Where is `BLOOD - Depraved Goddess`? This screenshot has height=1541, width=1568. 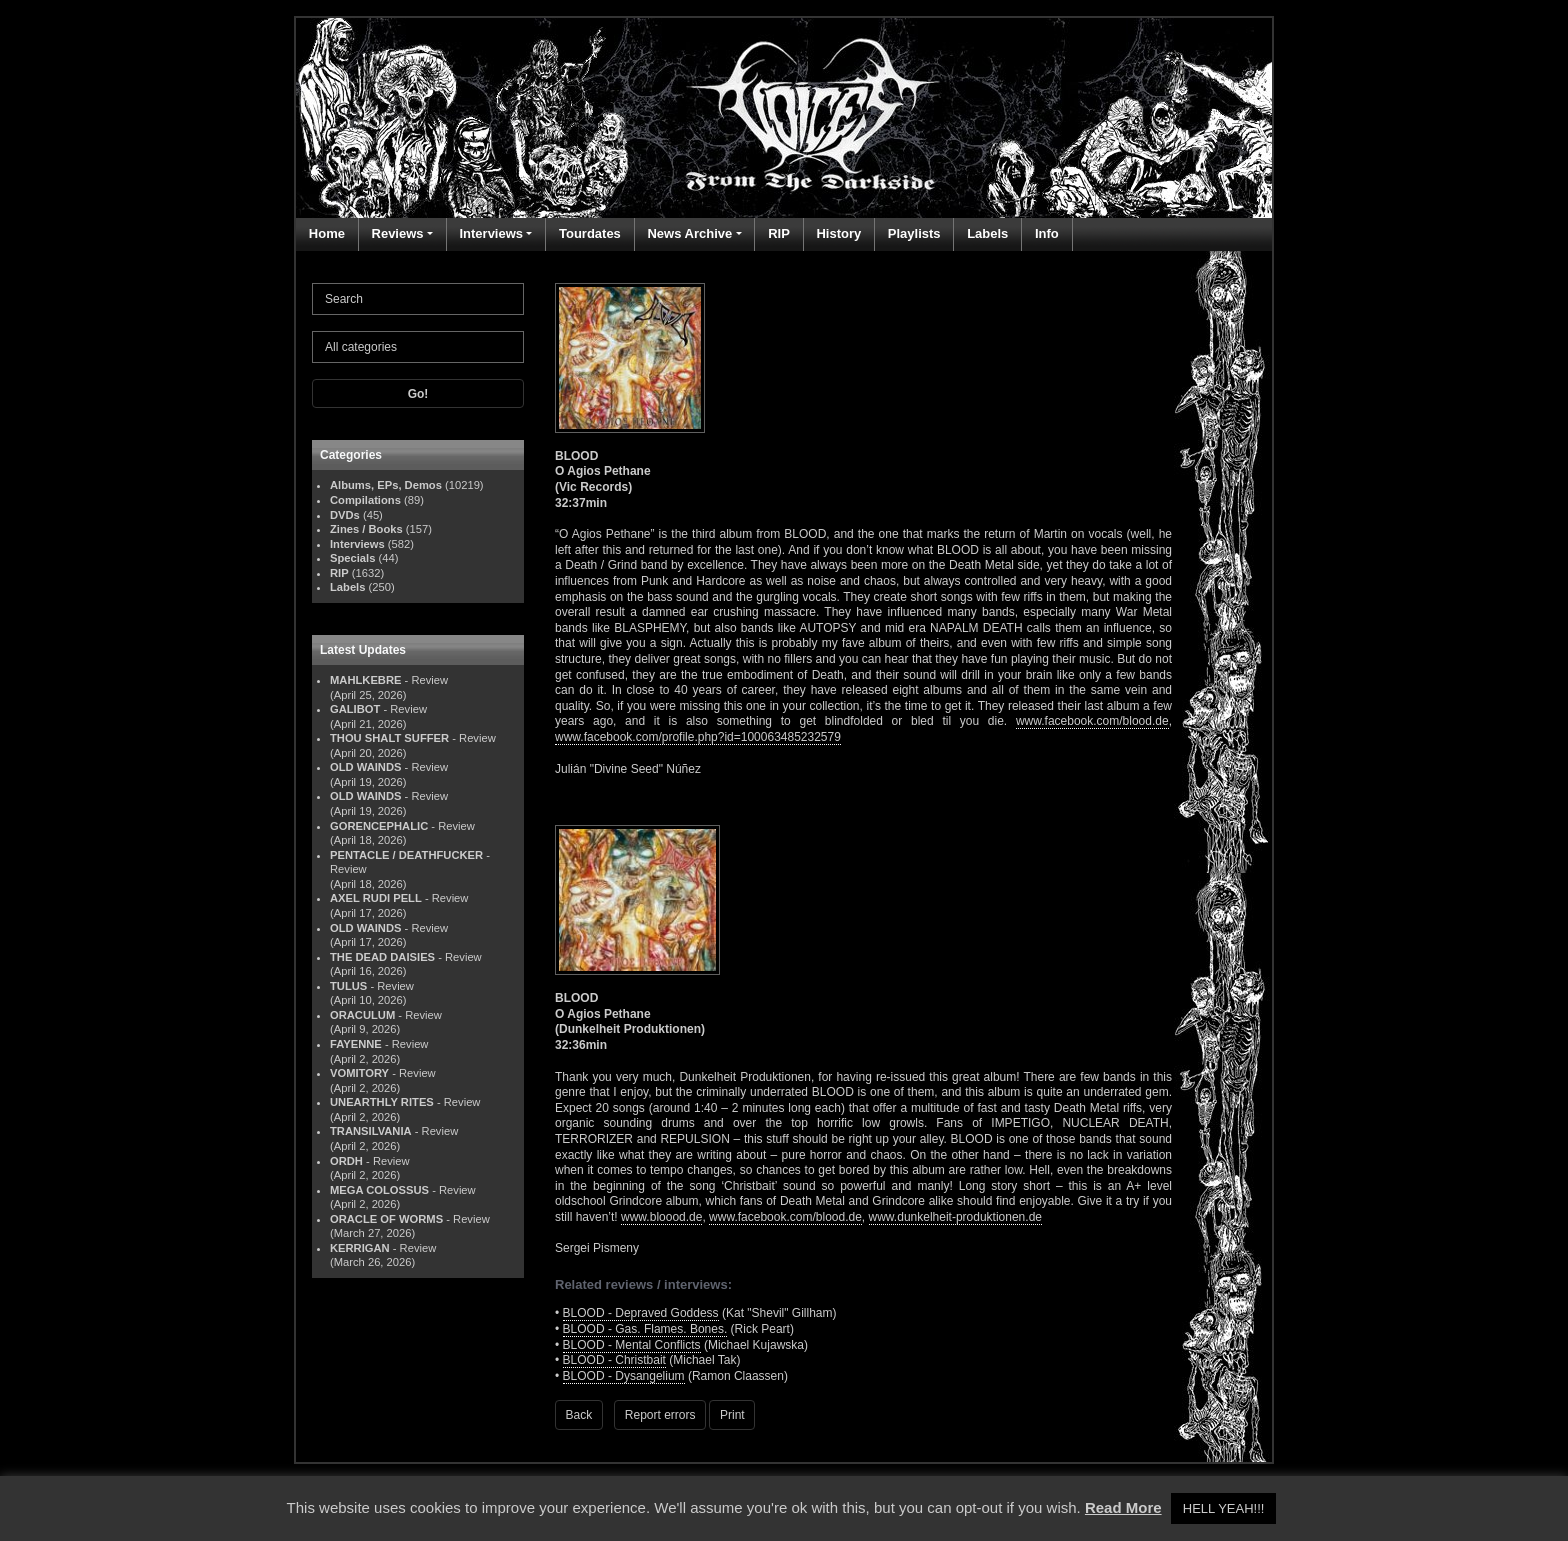
BLOOD - Depraved Goddess is located at coordinates (641, 1313).